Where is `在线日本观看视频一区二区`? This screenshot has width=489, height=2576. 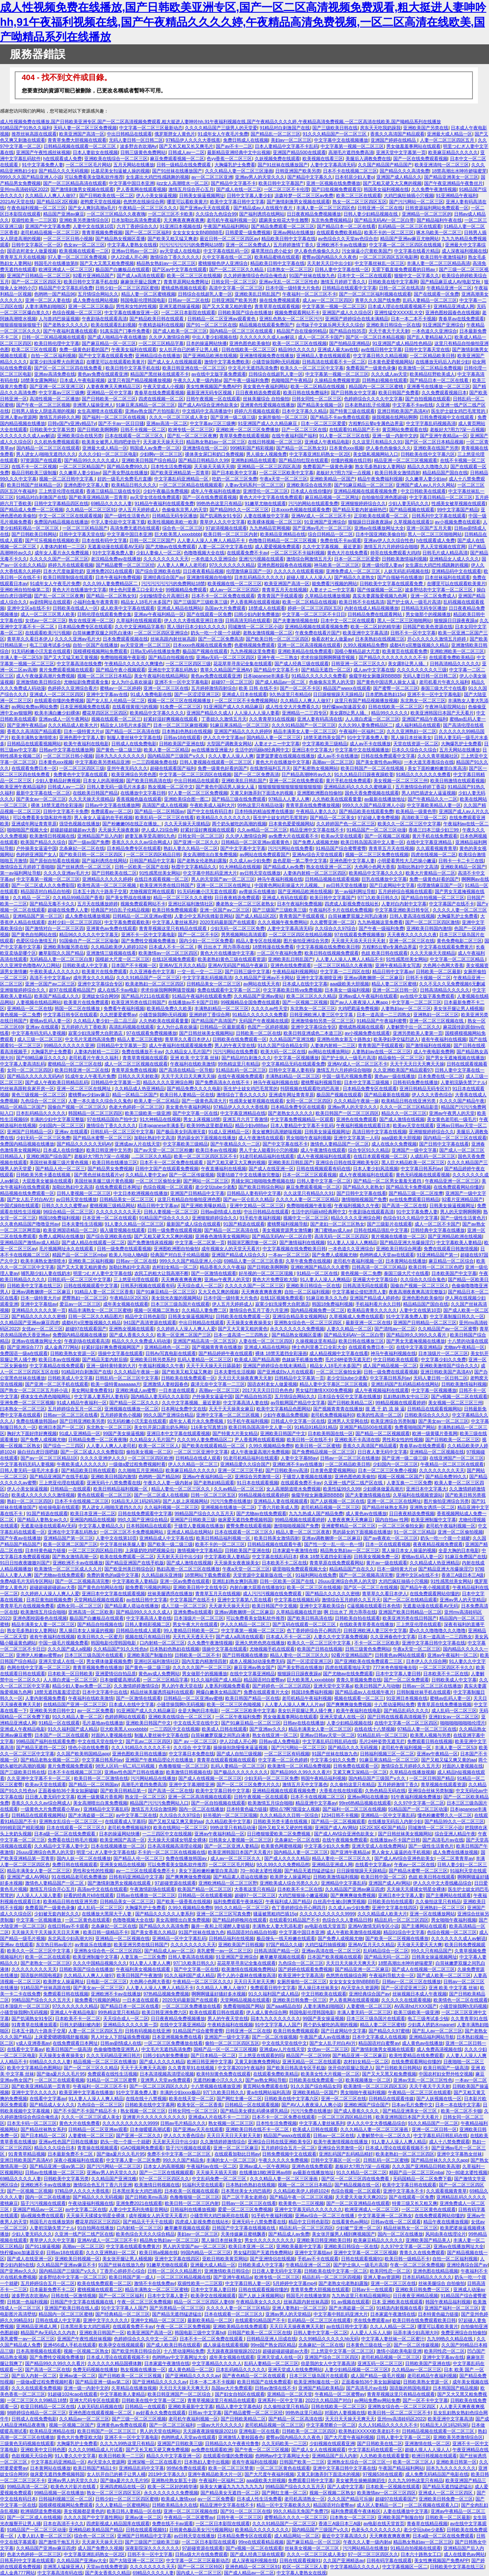 在线日本观看视频一区二区 is located at coordinates (161, 879).